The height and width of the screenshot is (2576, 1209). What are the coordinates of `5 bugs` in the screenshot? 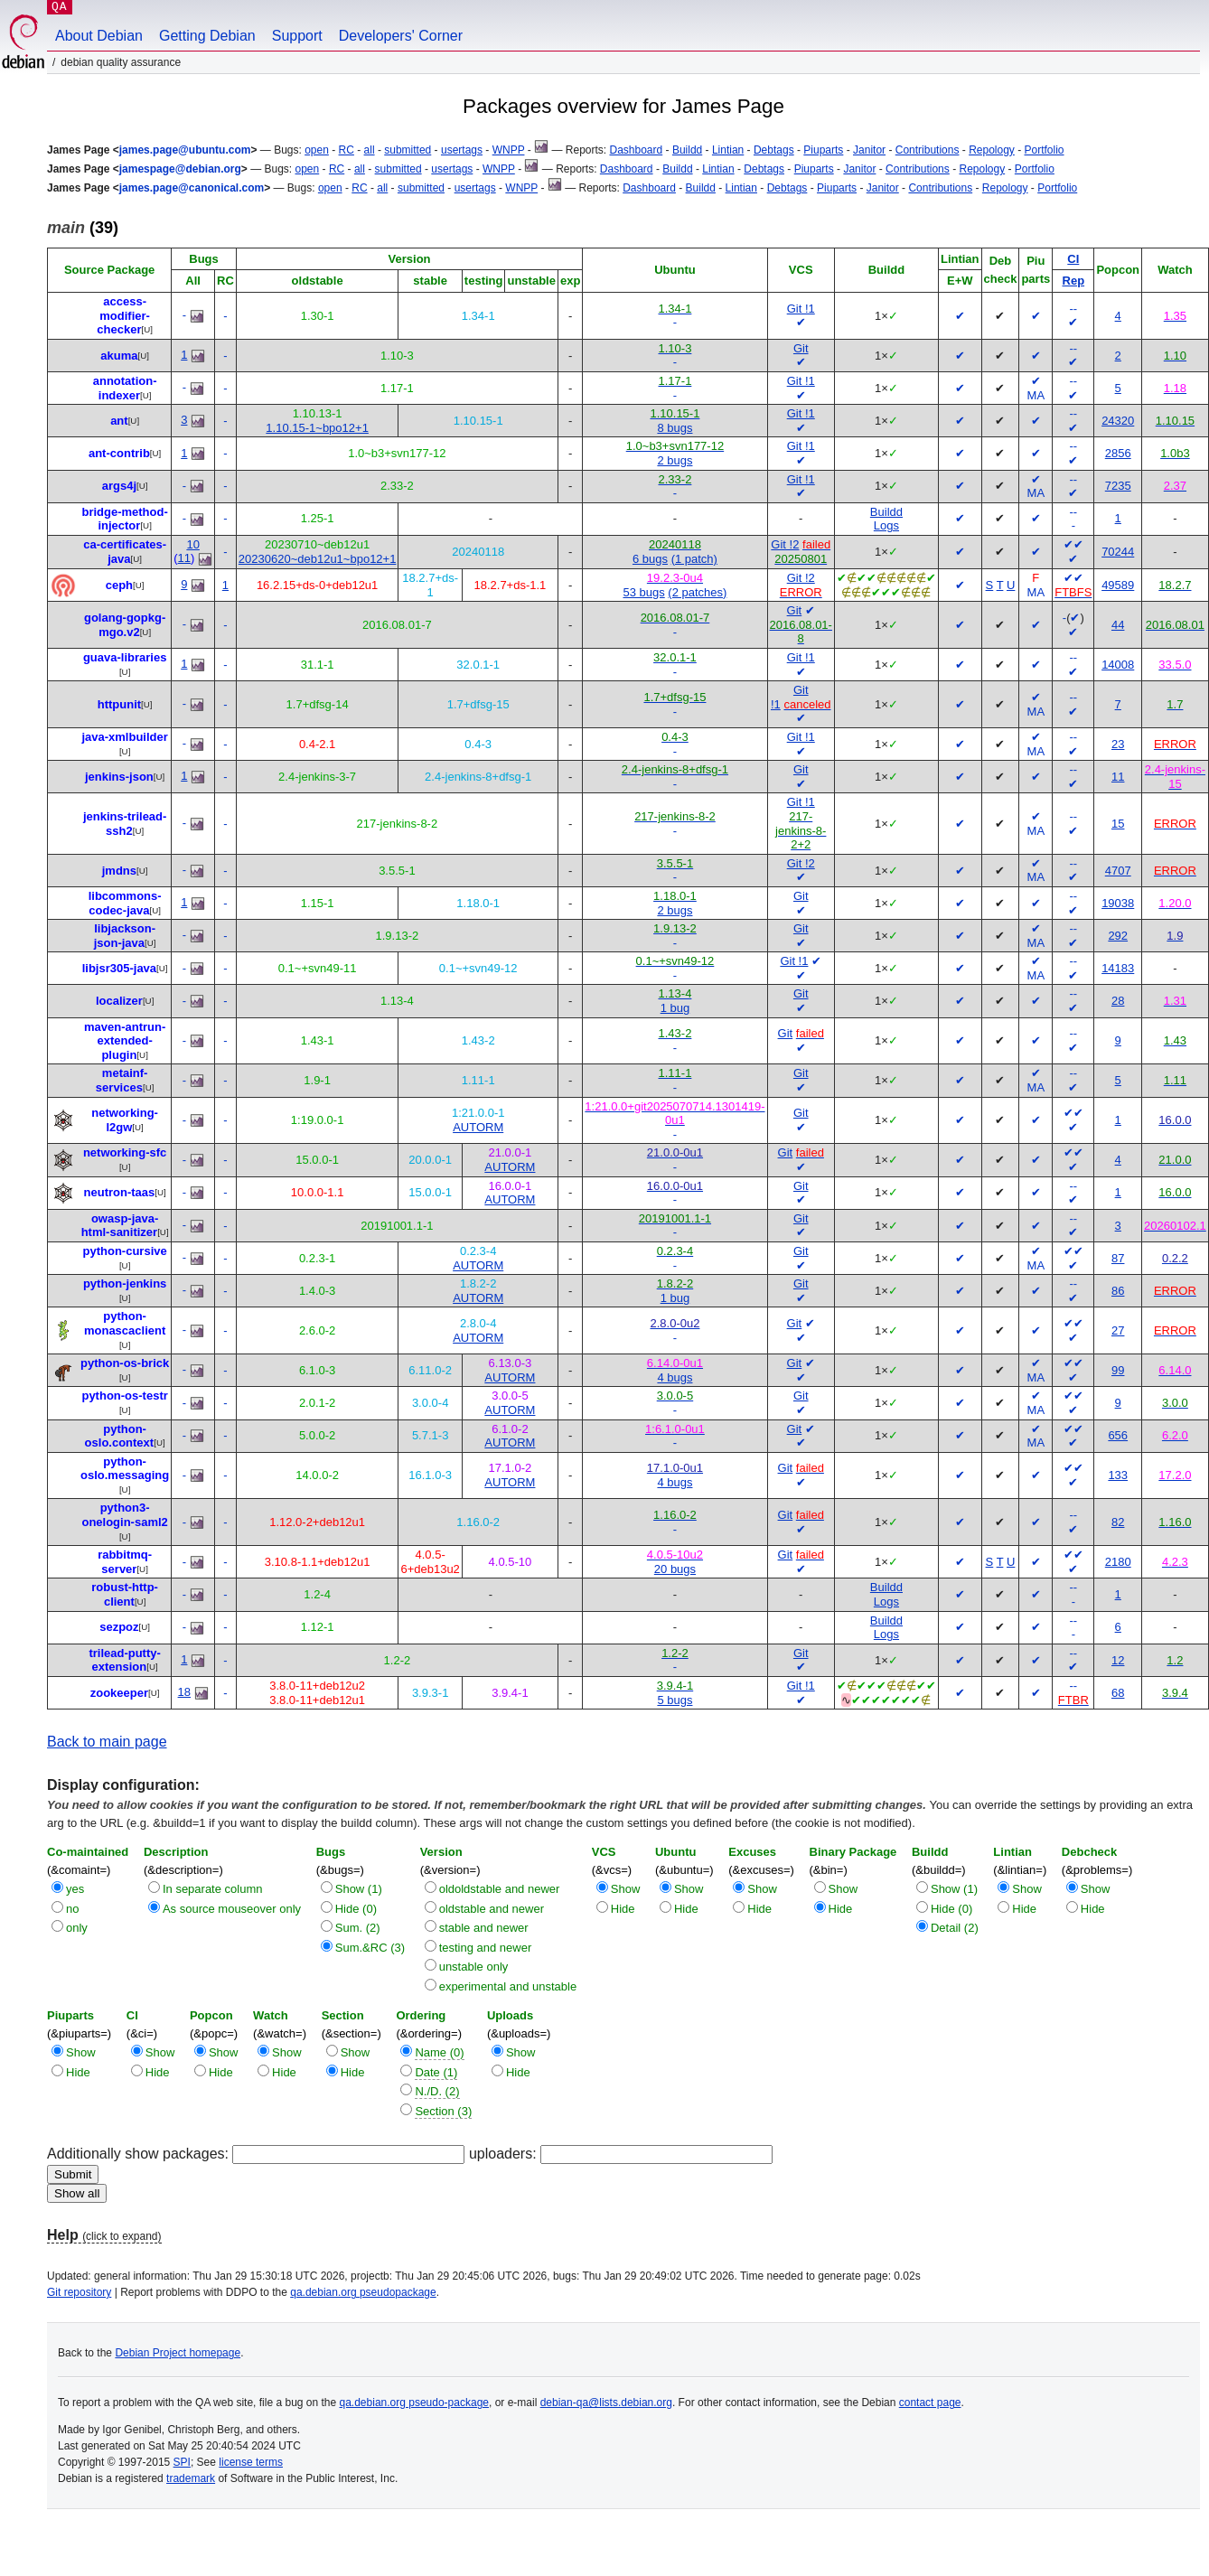 It's located at (674, 1700).